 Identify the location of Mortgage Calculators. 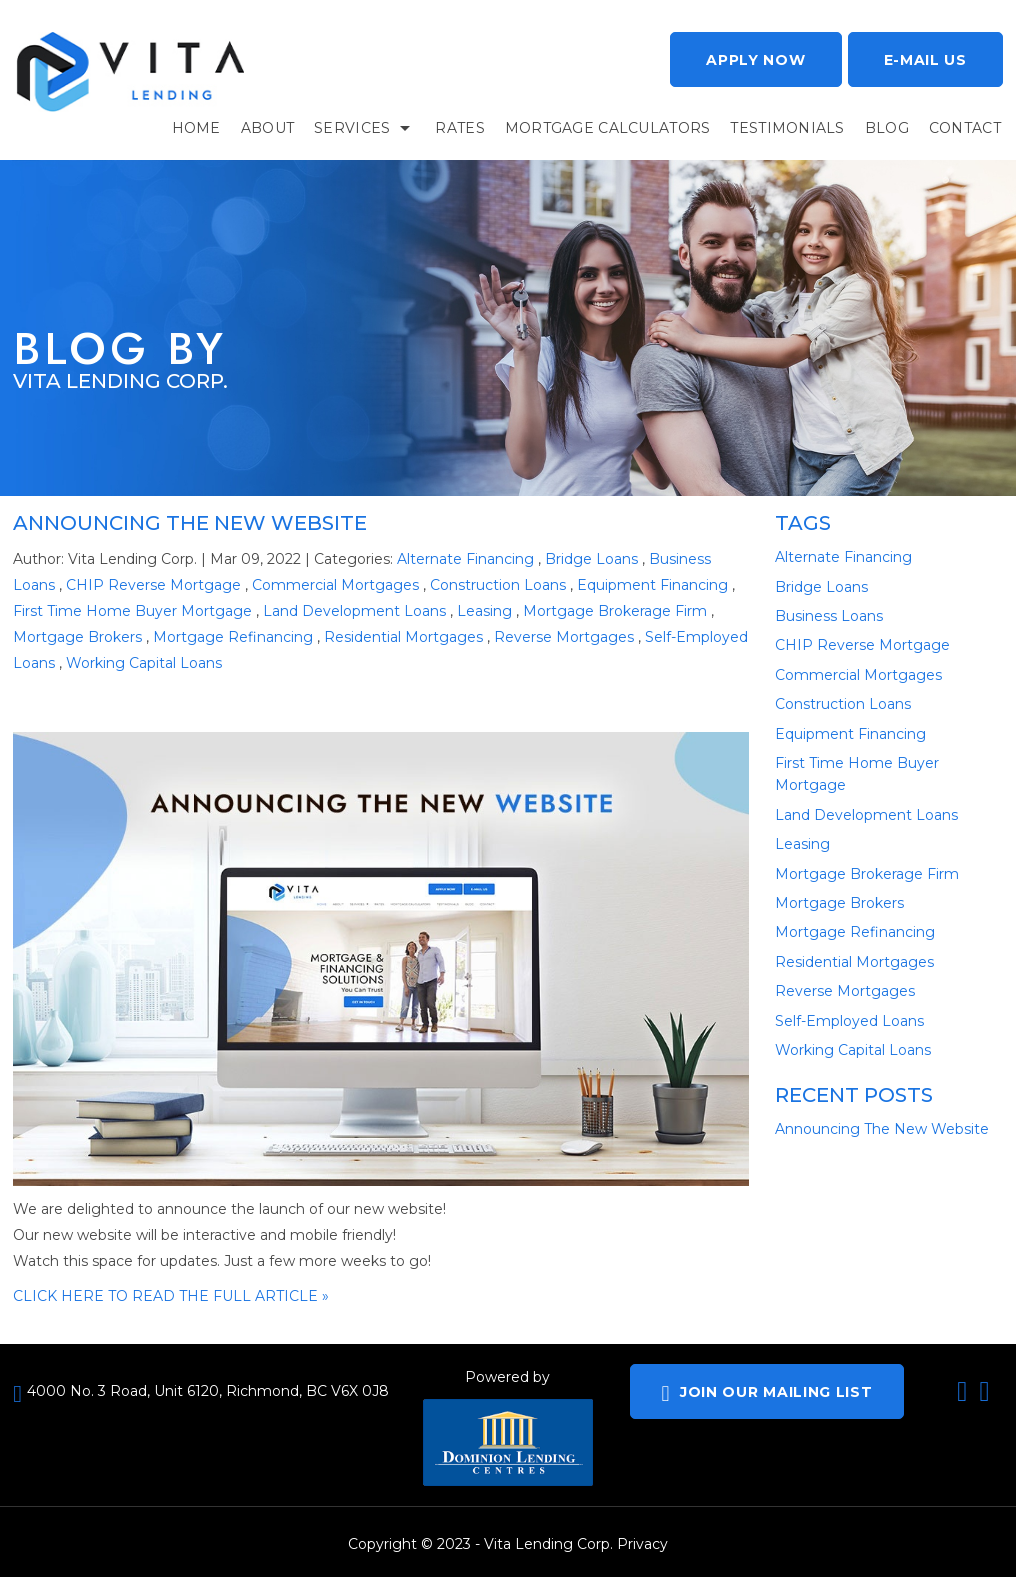
(608, 128).